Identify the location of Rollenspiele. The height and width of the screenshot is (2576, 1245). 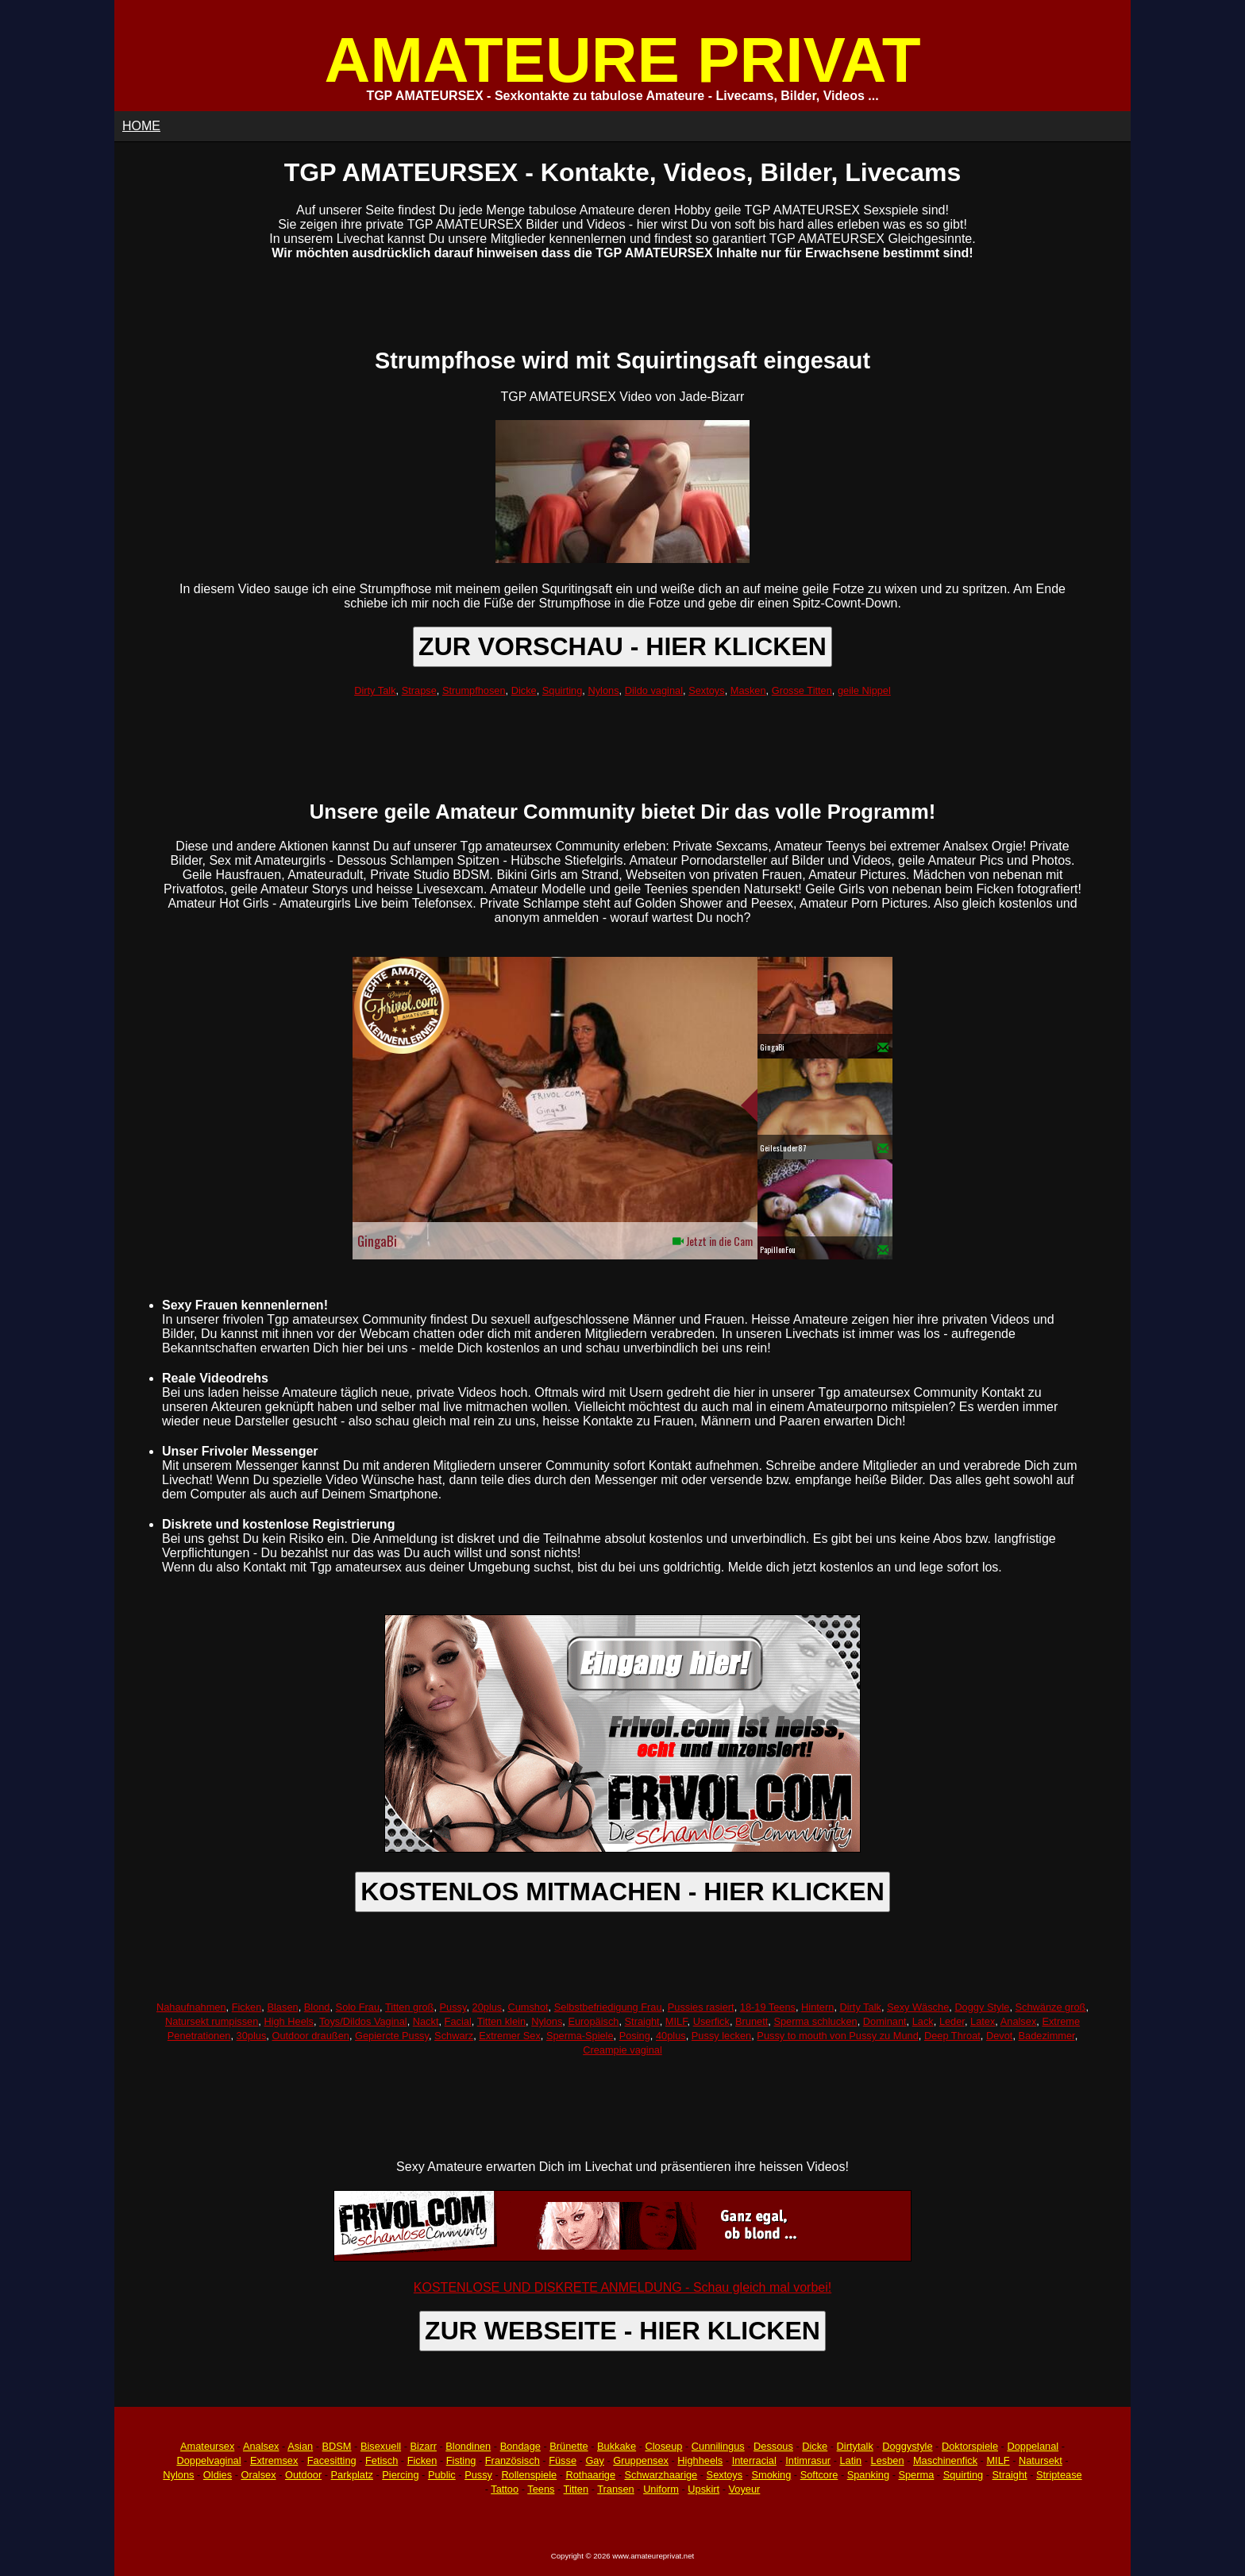
(529, 2475).